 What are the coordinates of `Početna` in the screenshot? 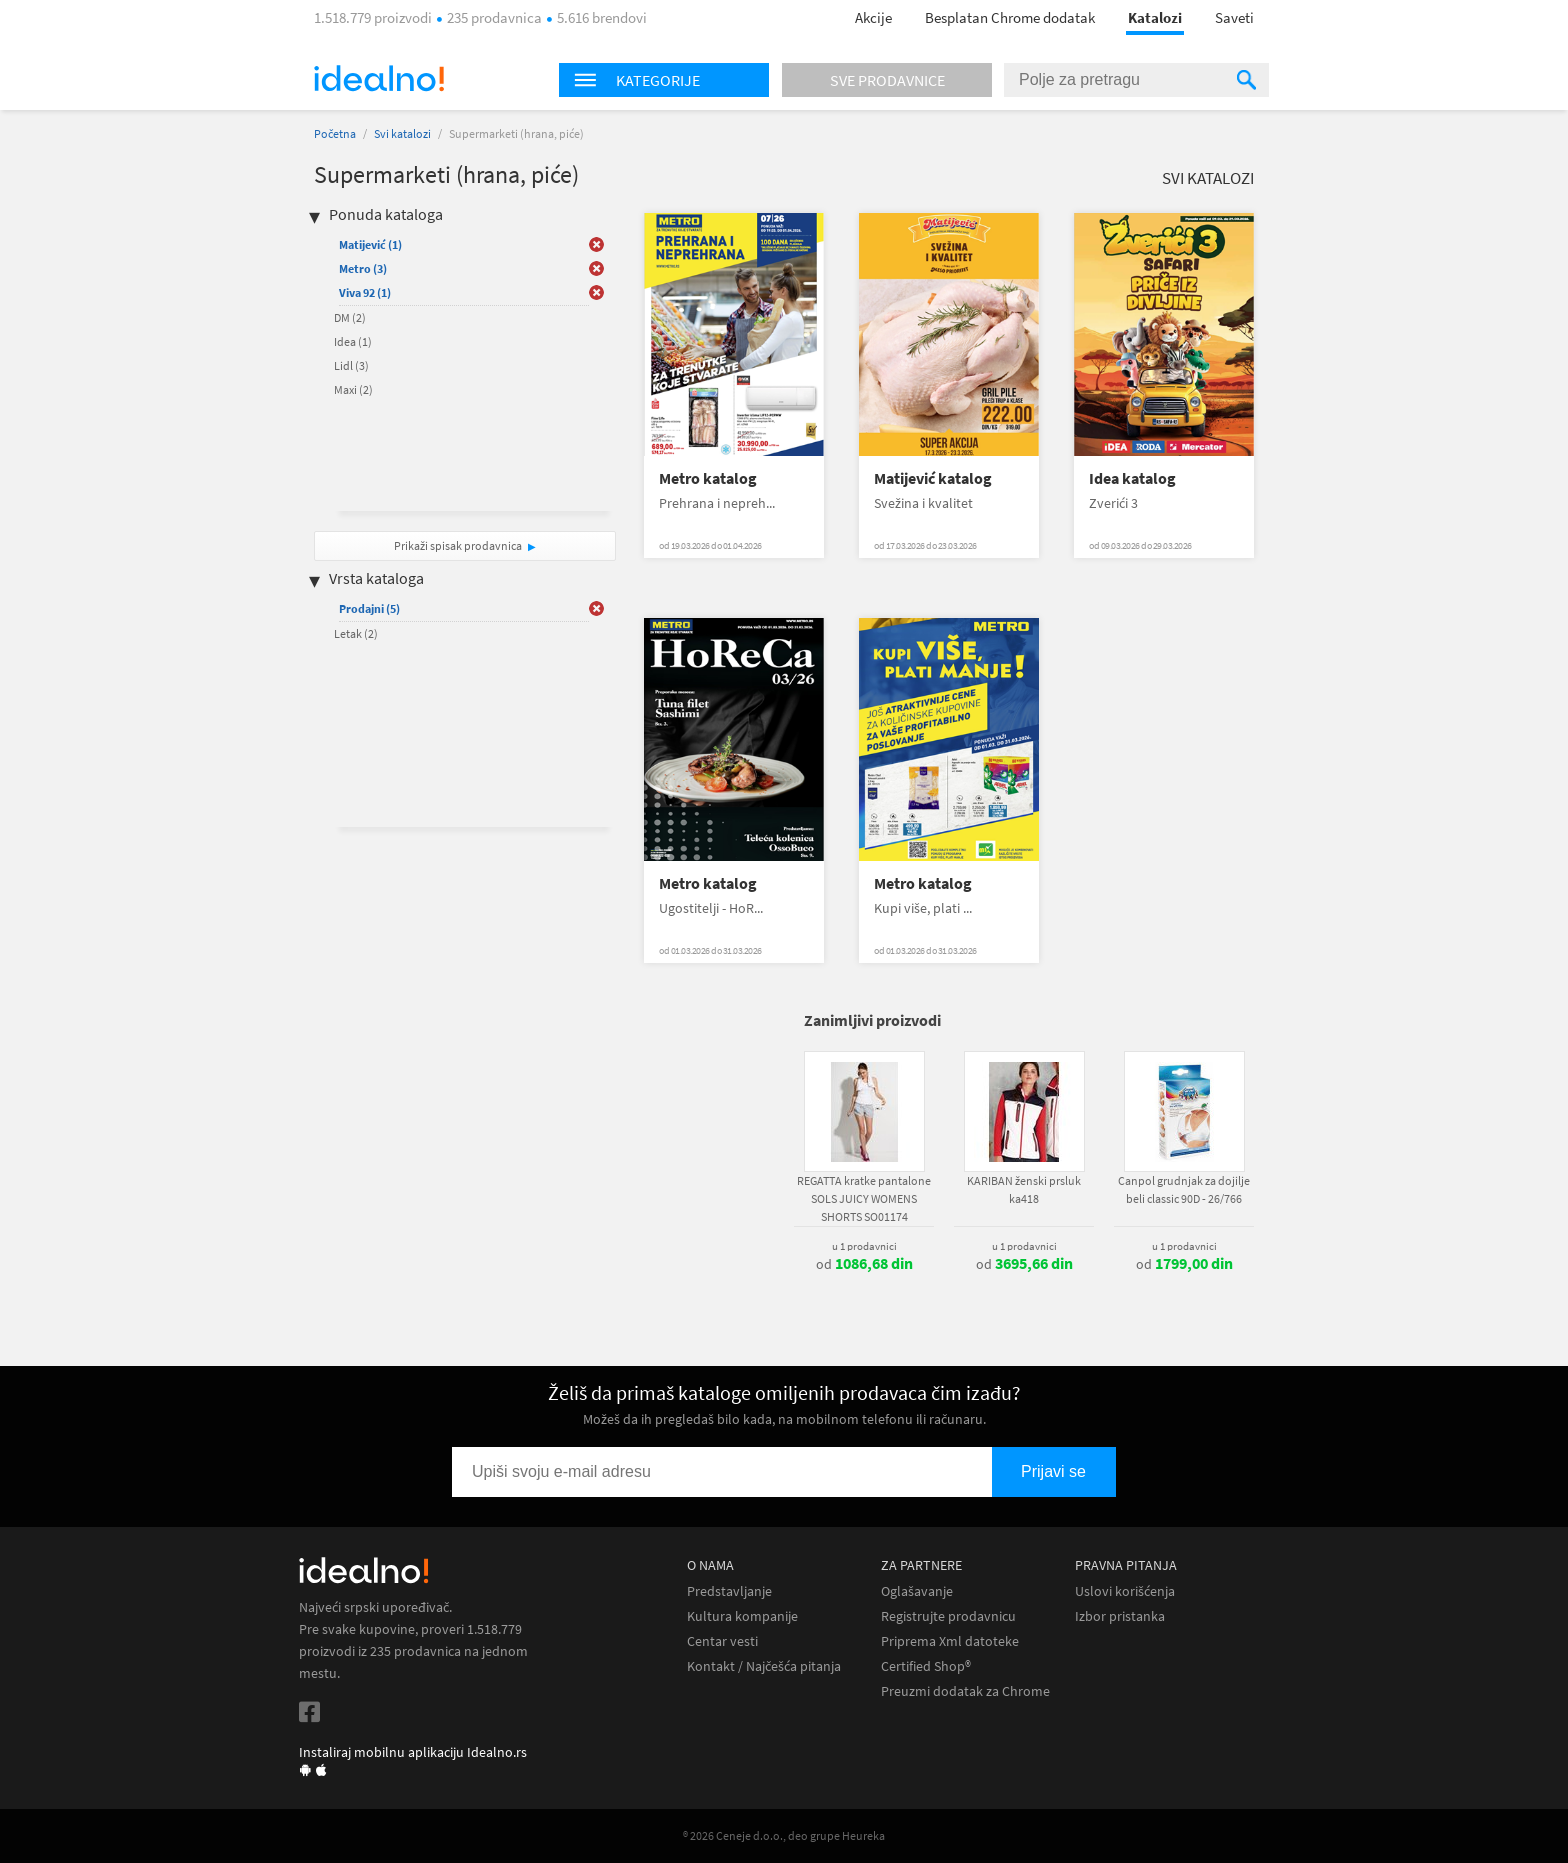 It's located at (335, 133).